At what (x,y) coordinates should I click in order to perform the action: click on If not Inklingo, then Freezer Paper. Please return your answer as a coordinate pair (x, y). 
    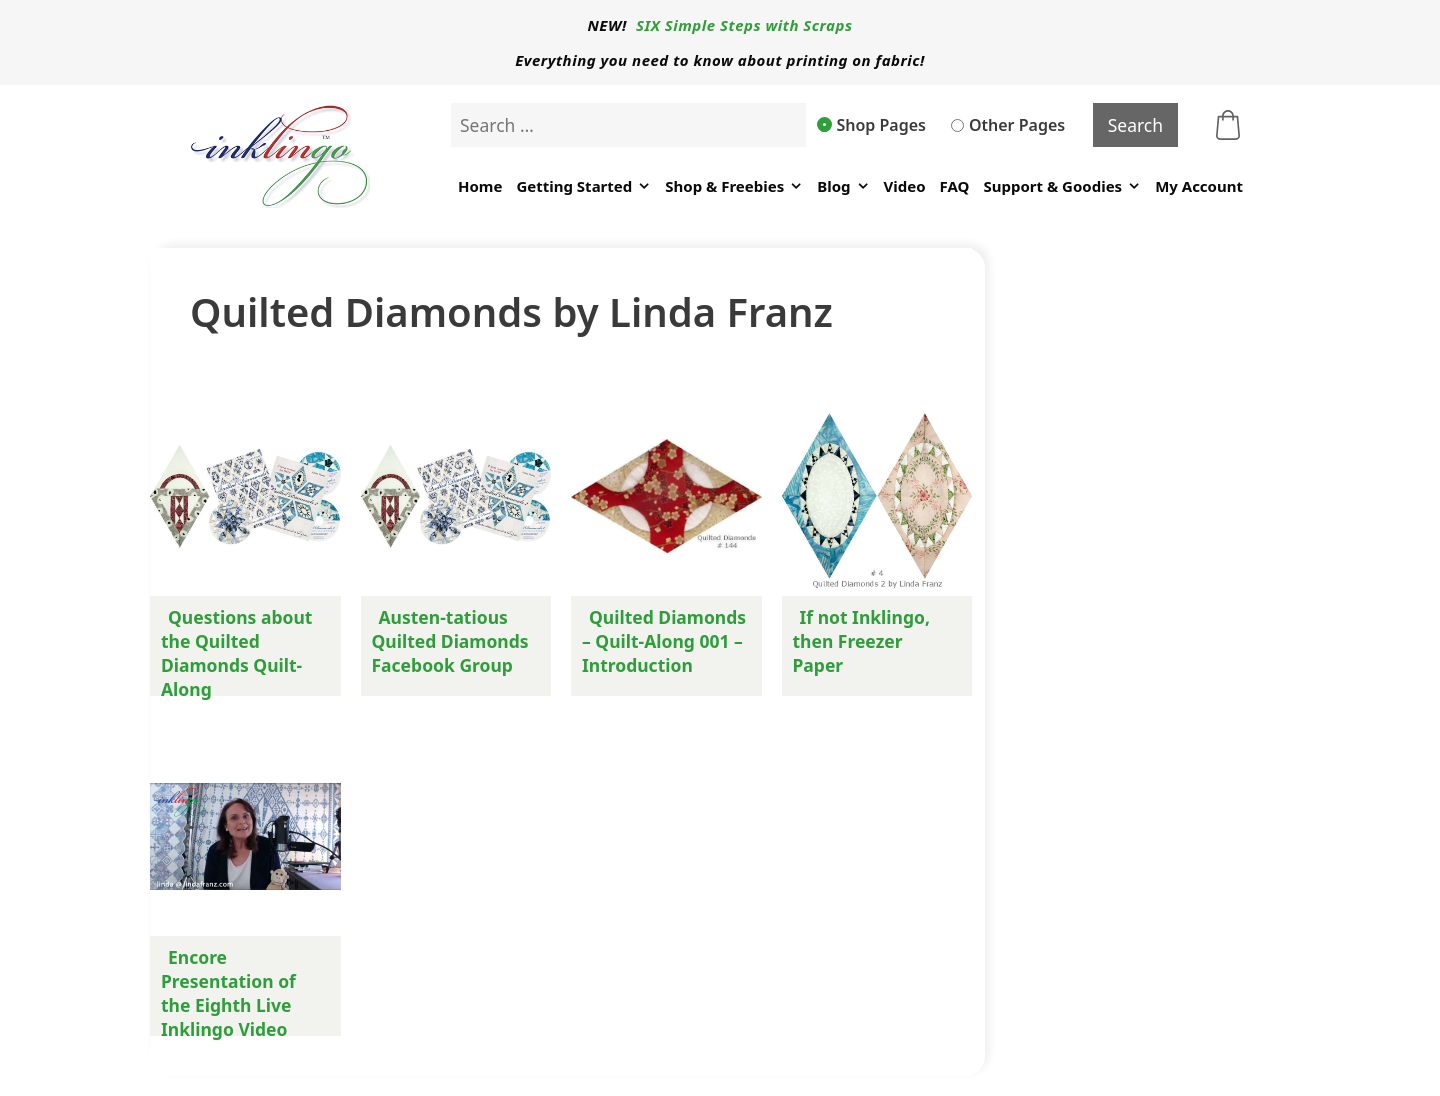
    Looking at the image, I should click on (861, 641).